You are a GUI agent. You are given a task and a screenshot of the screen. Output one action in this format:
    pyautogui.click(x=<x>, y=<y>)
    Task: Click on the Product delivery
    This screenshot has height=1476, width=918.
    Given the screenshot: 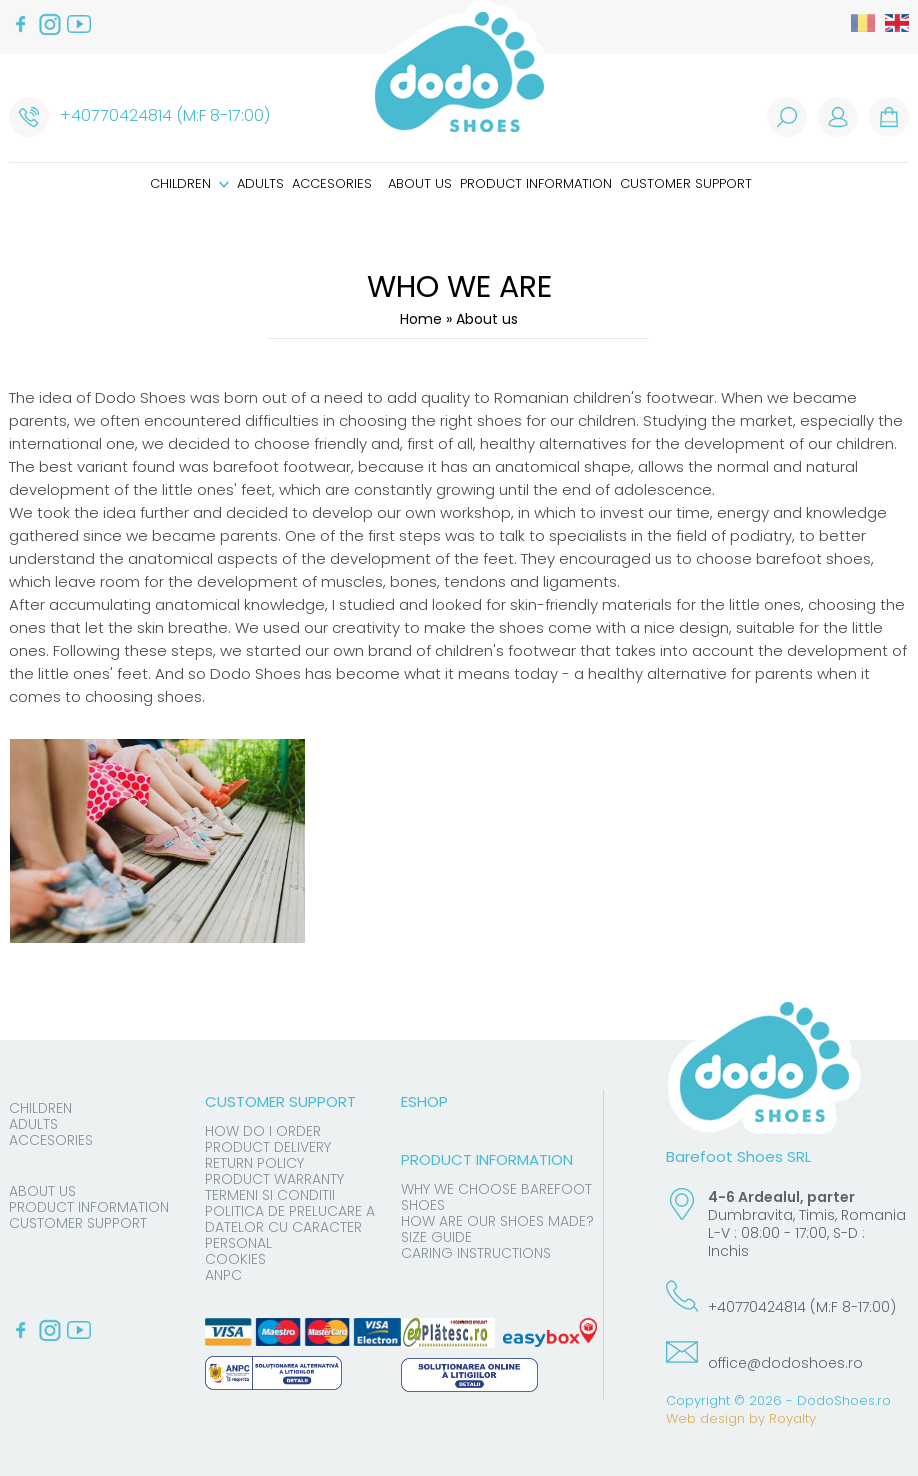 What is the action you would take?
    pyautogui.click(x=268, y=1147)
    